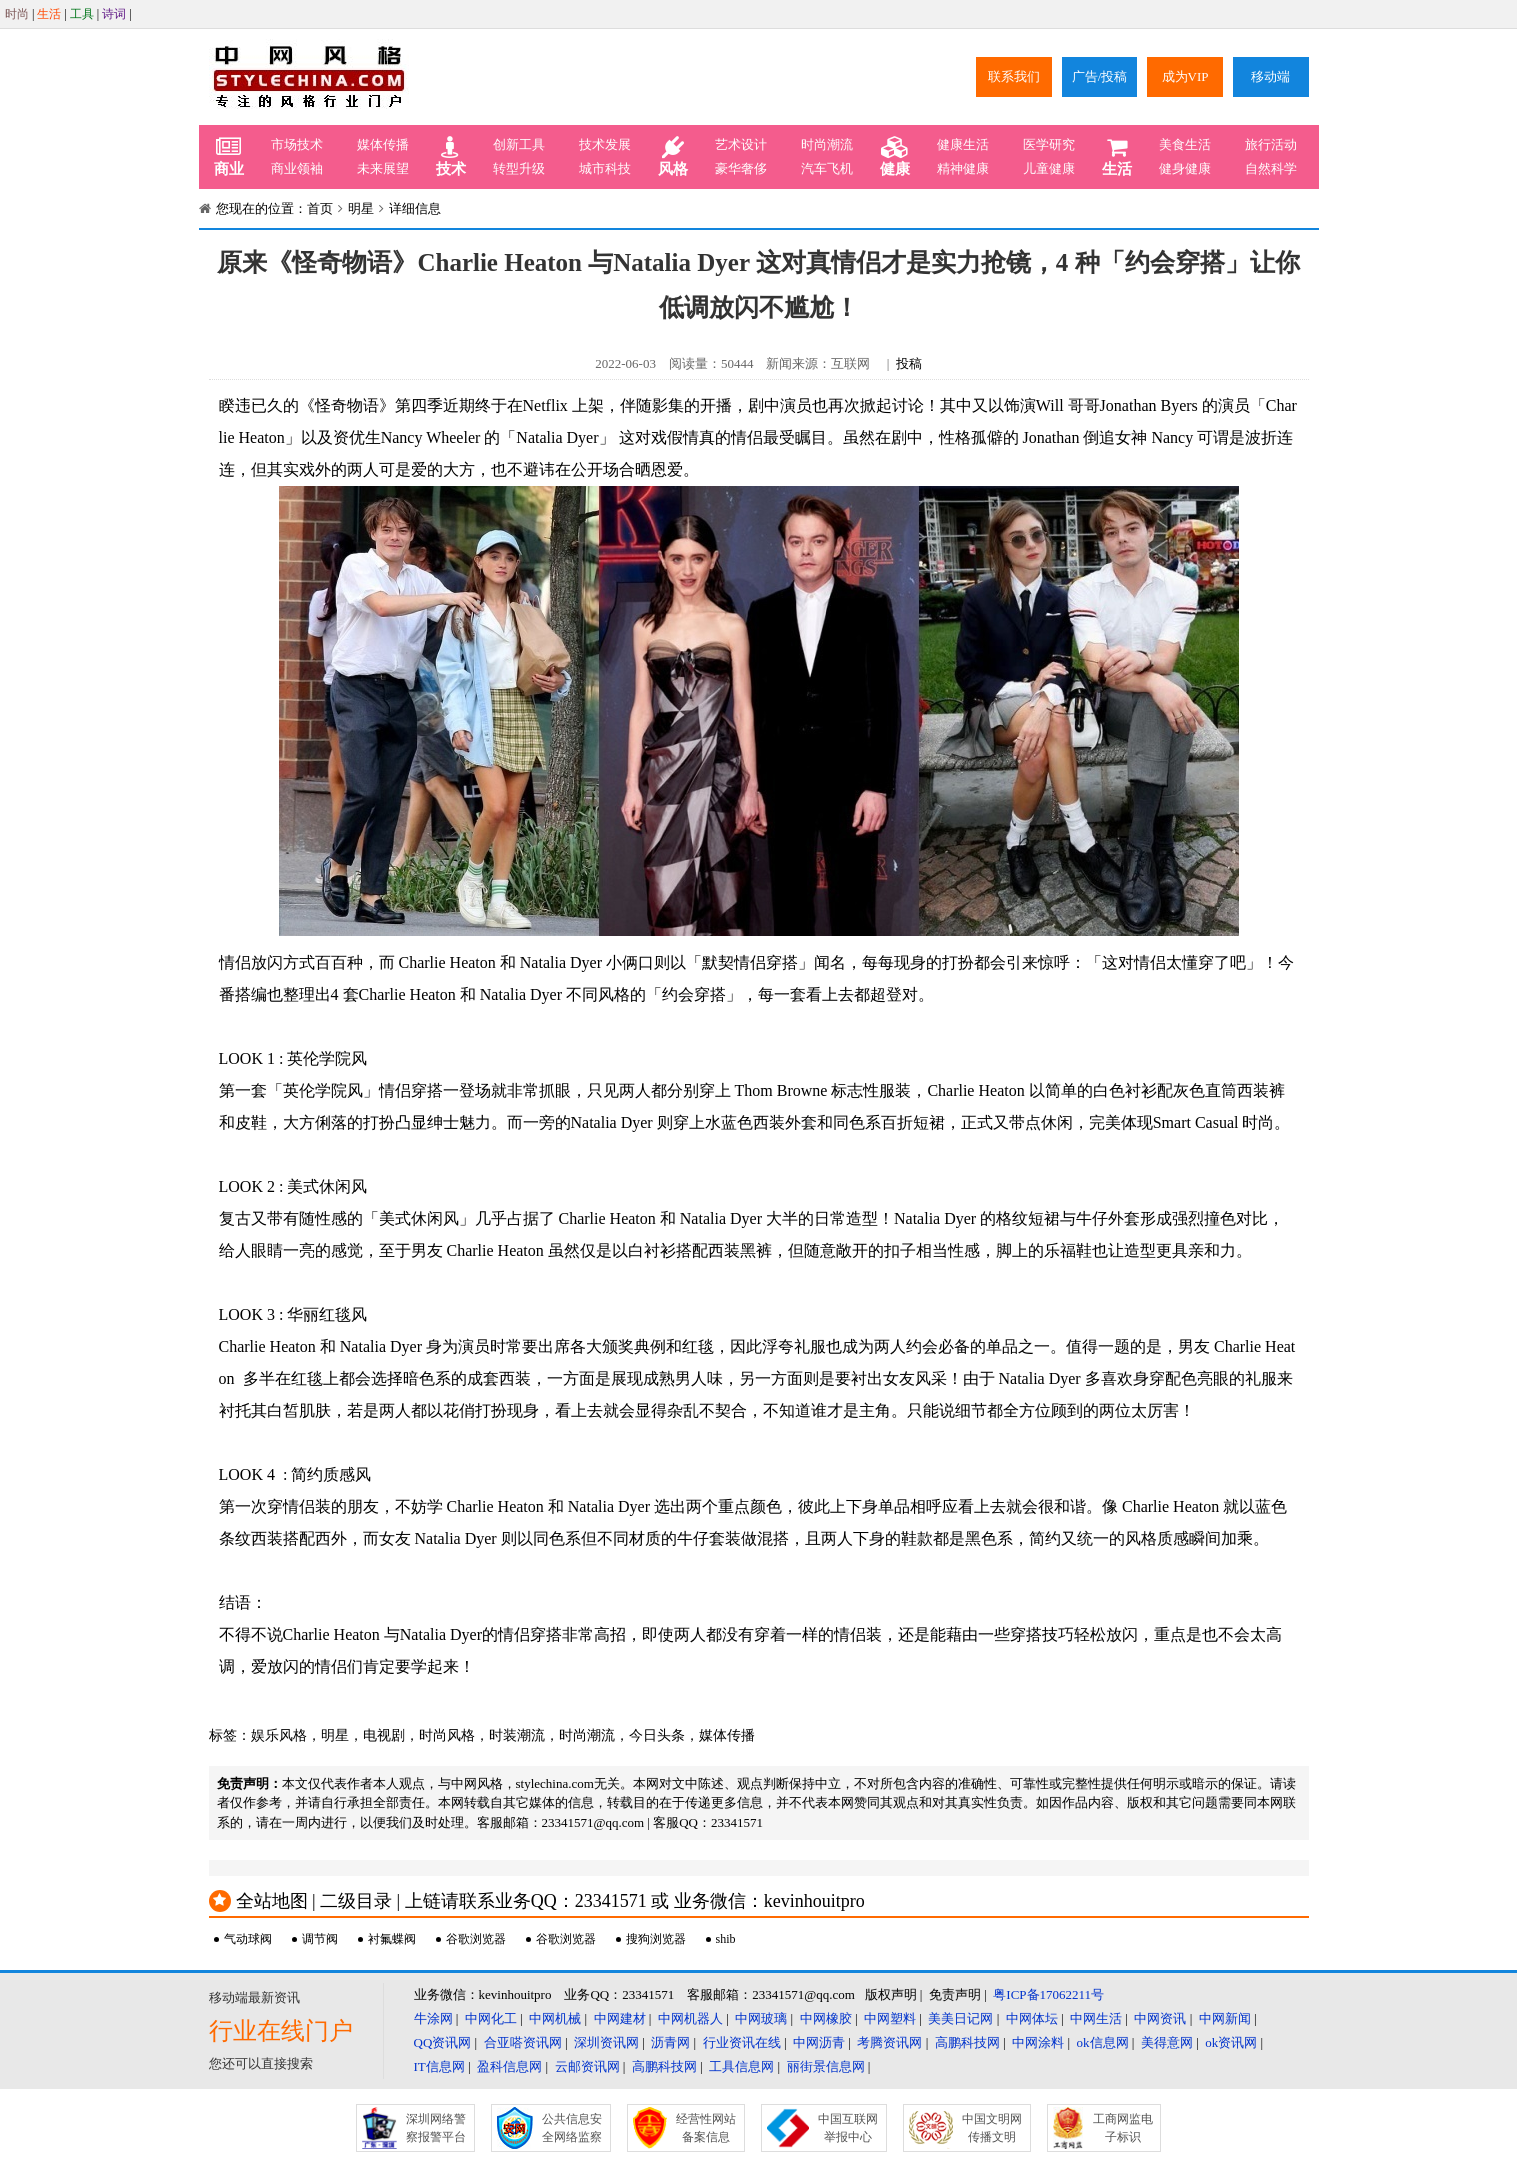  Describe the element at coordinates (1185, 144) in the screenshot. I see `美食生活` at that location.